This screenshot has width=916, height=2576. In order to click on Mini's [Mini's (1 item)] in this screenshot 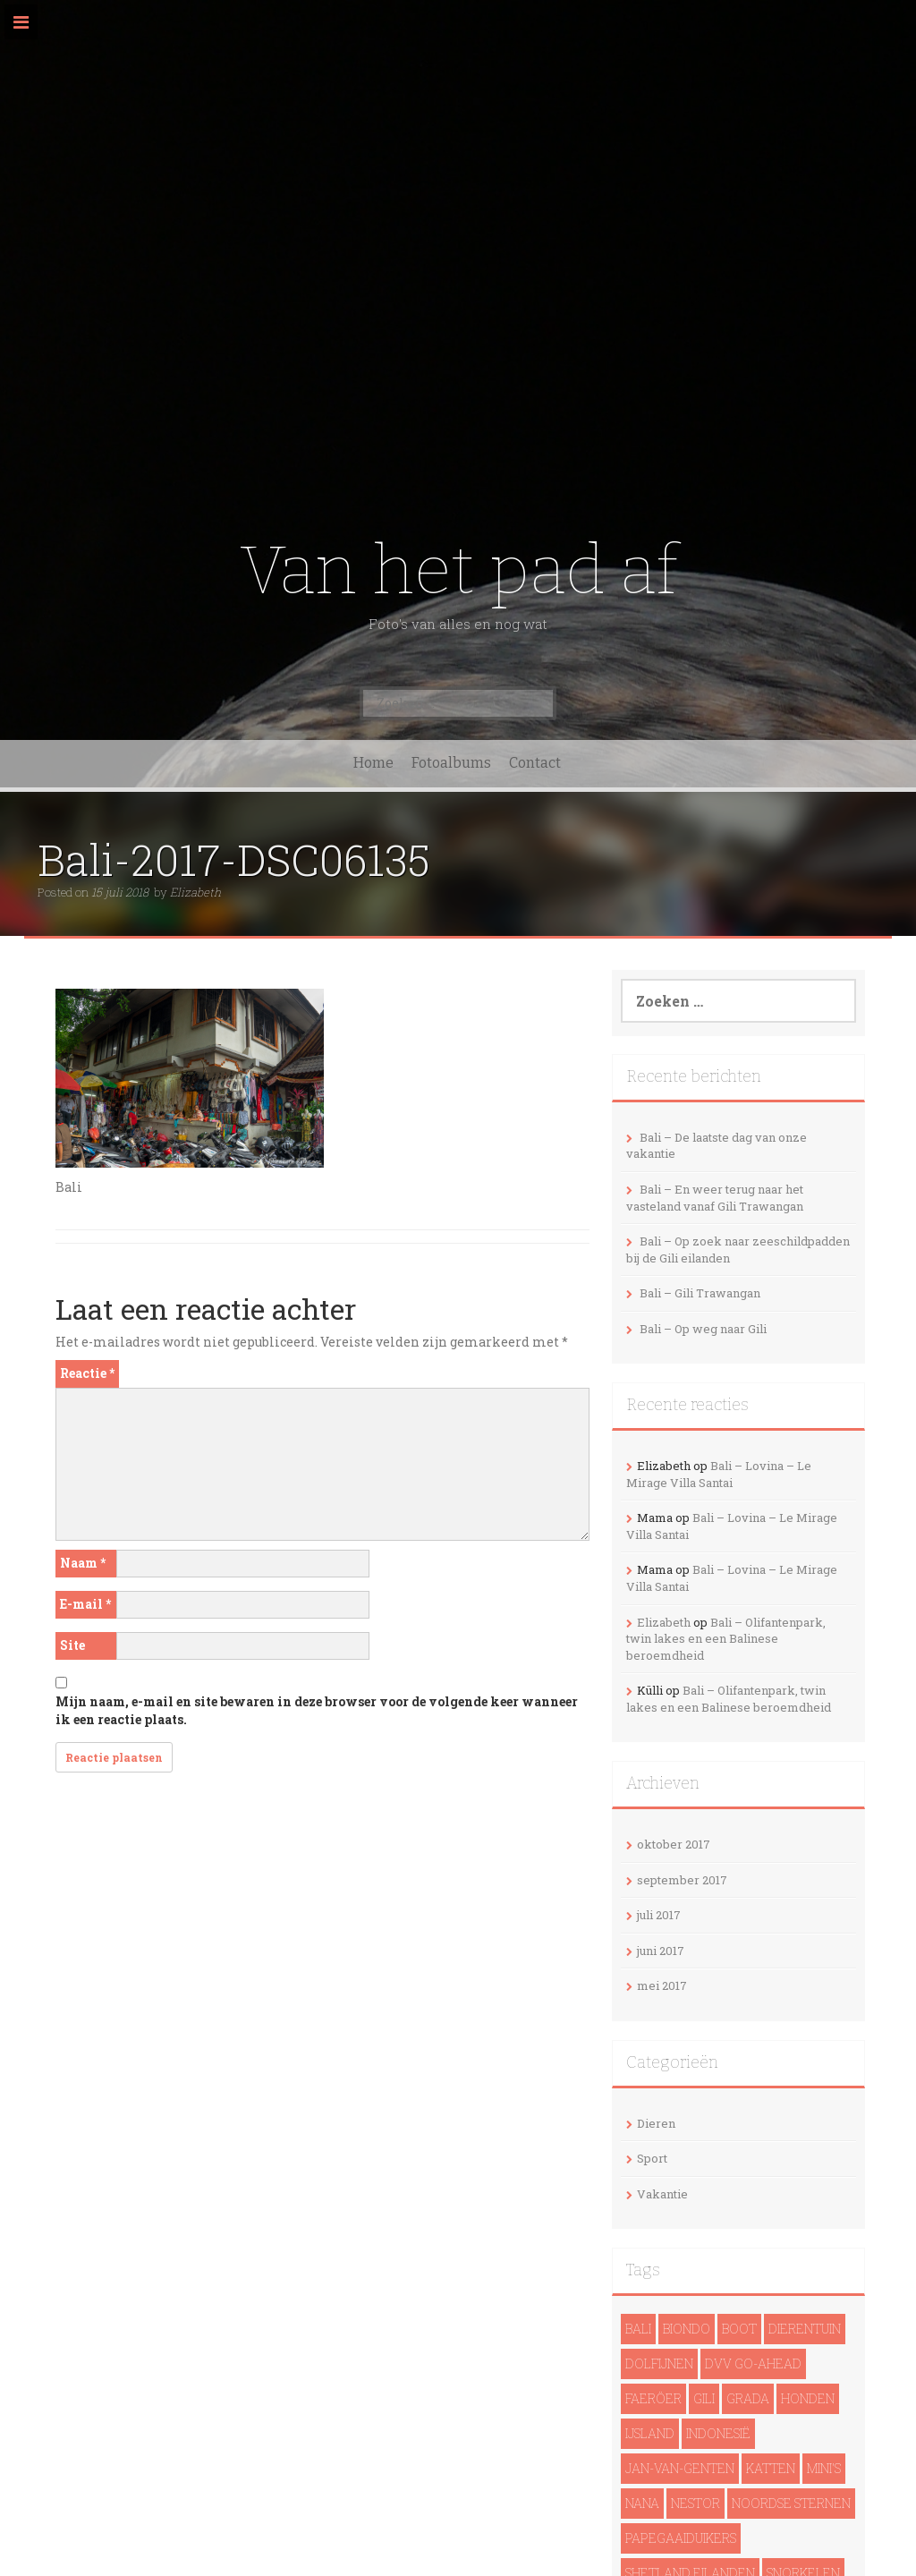, I will do `click(824, 2468)`.